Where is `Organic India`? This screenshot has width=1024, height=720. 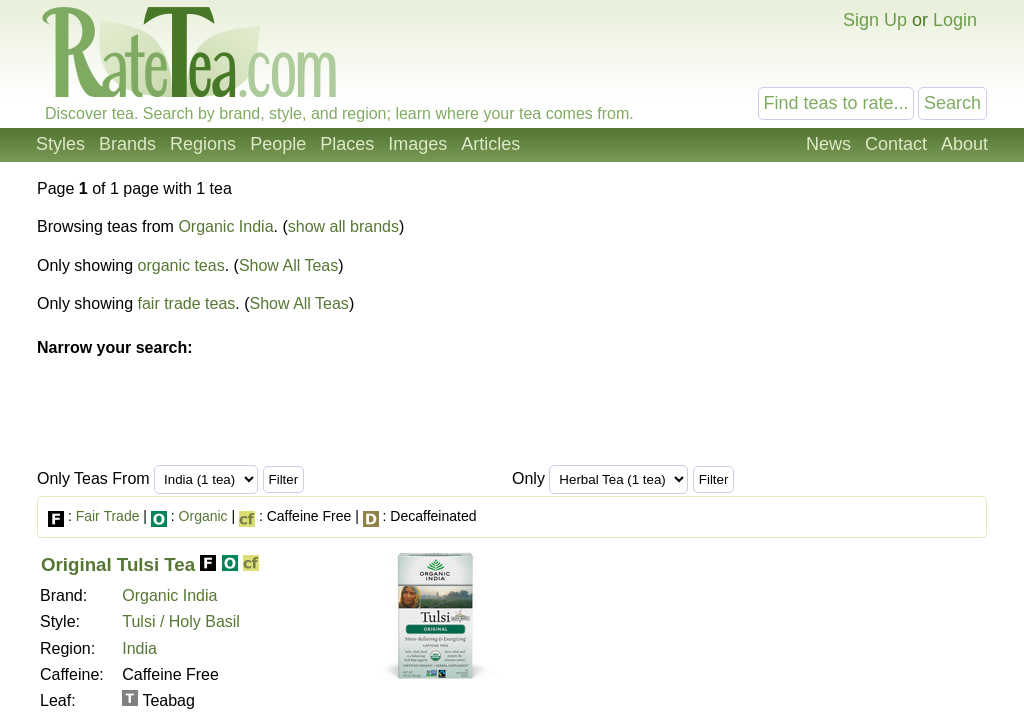
Organic India is located at coordinates (225, 226).